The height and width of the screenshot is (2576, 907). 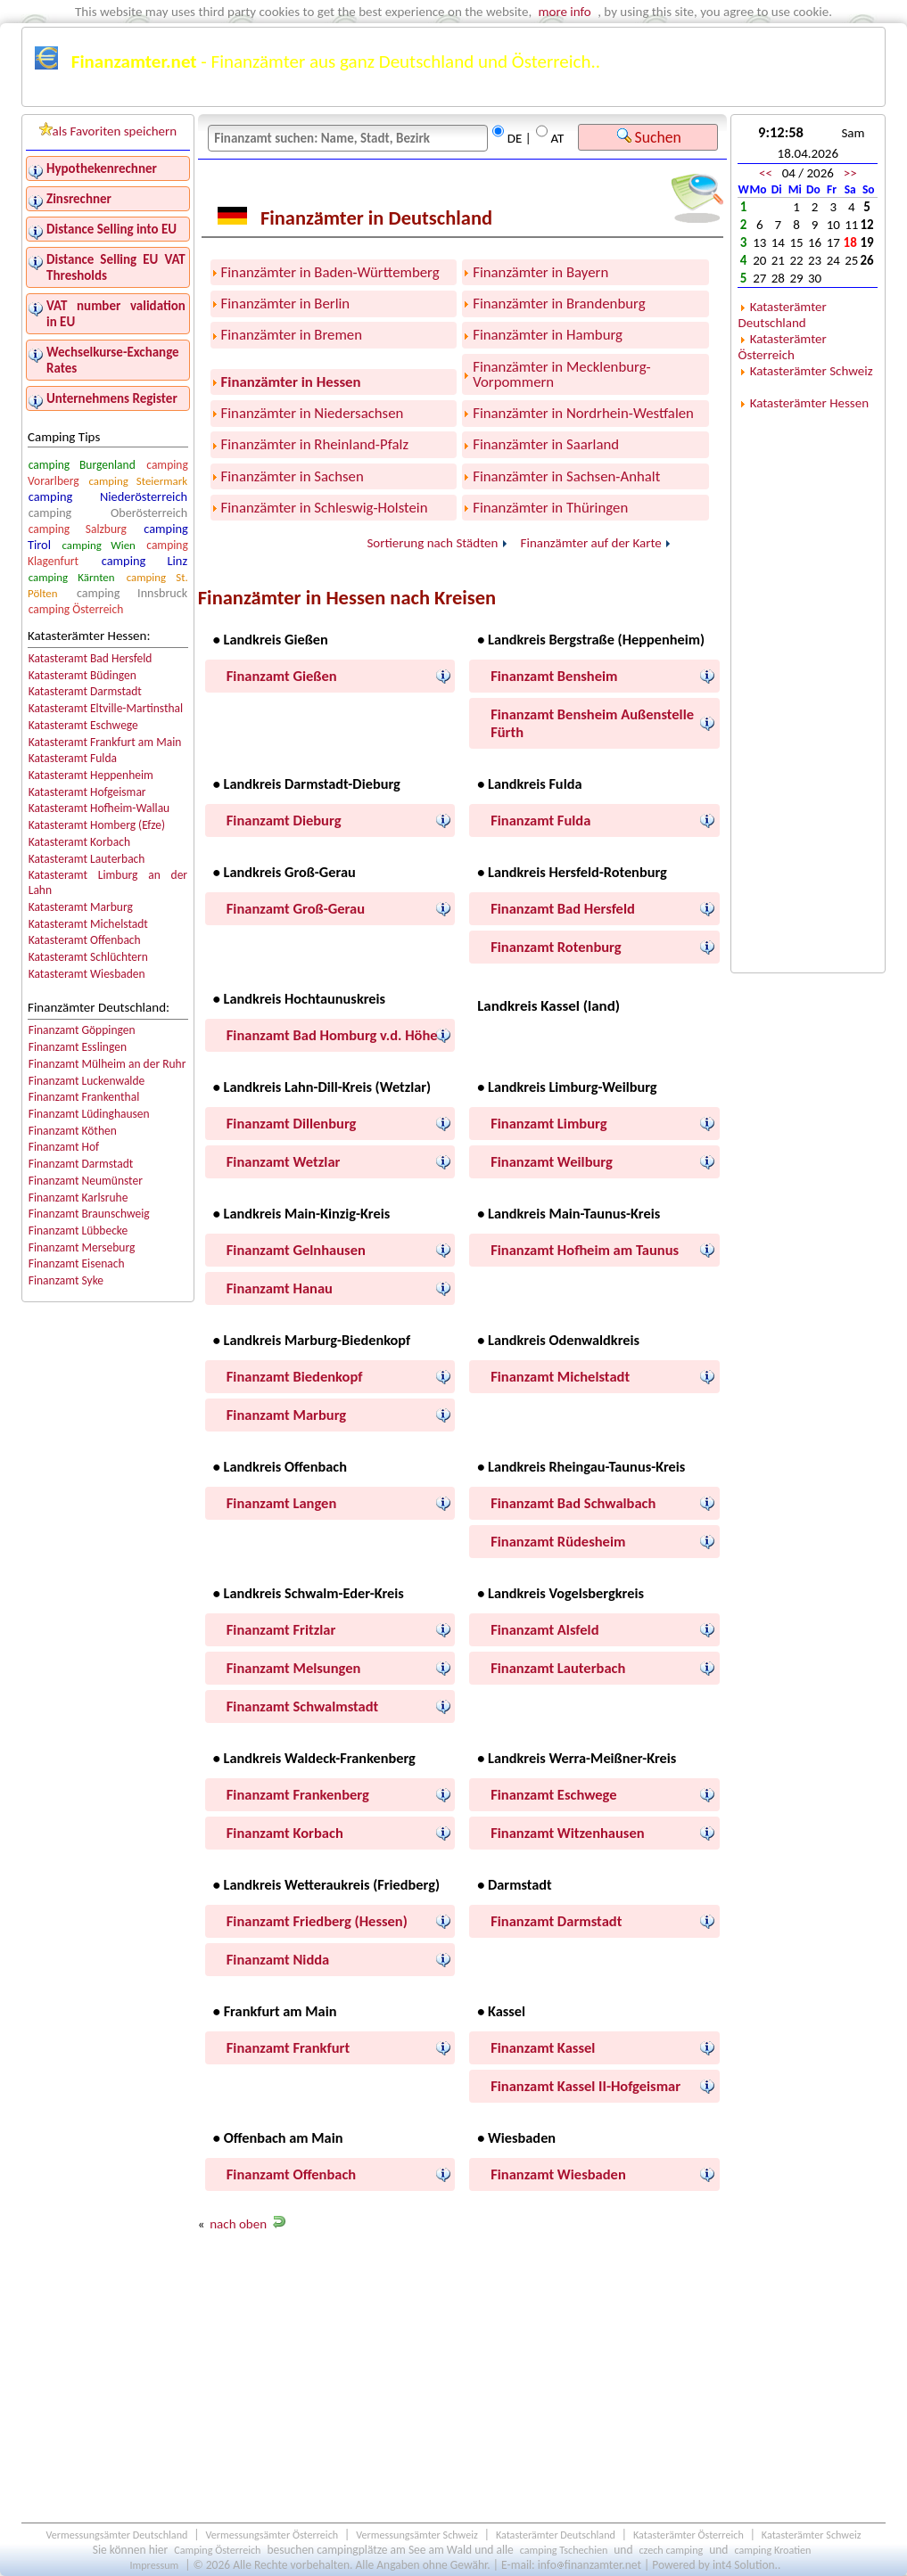 I want to click on camping Burgenland, so click(x=82, y=464).